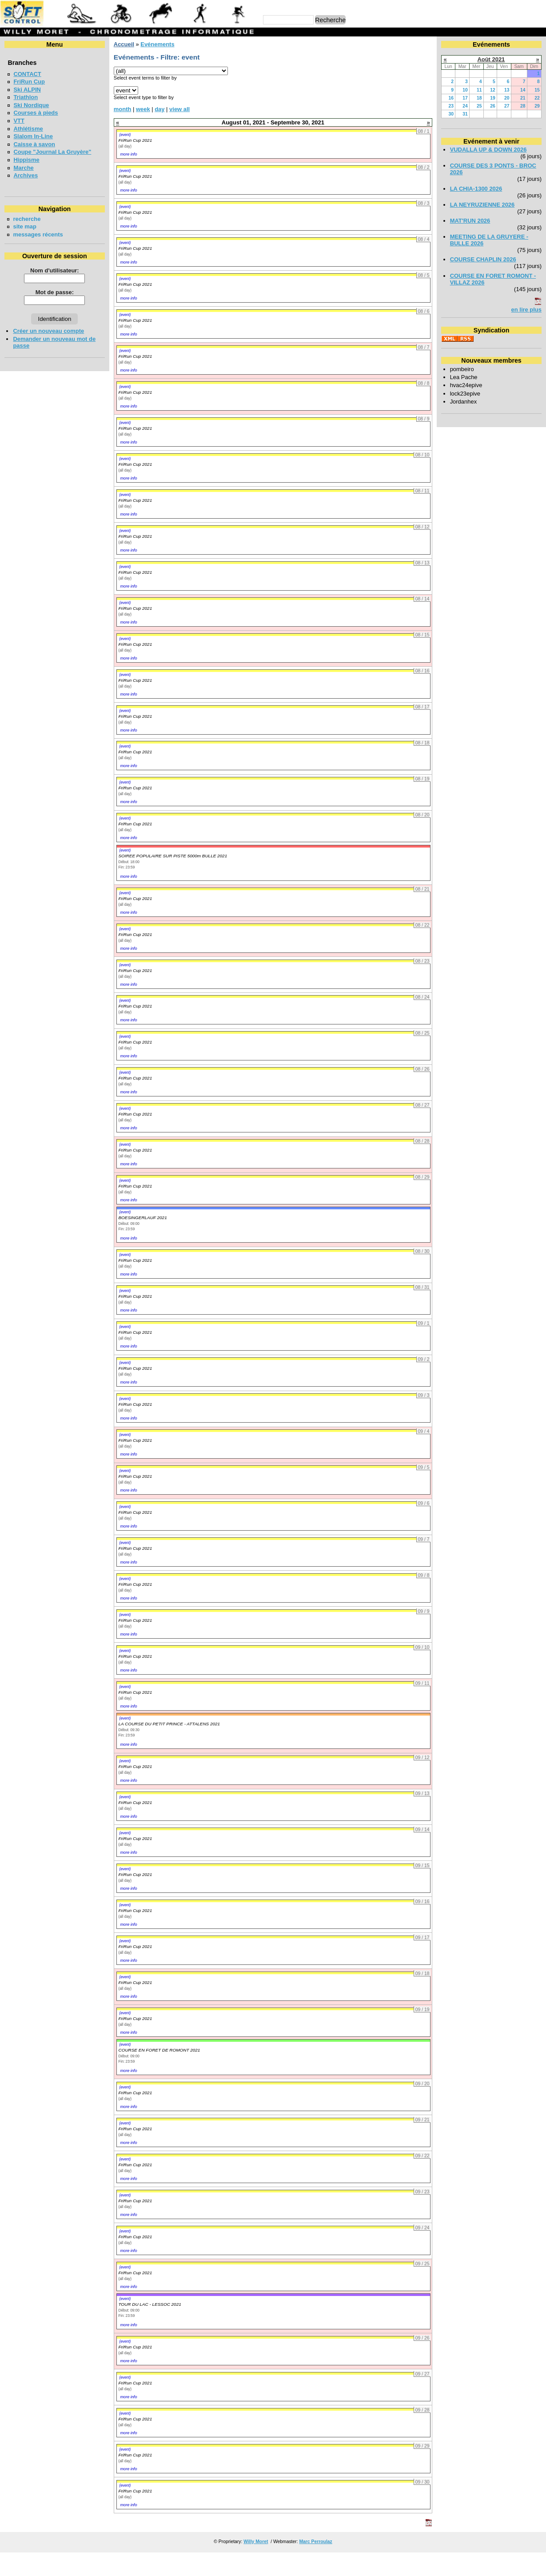  What do you see at coordinates (179, 109) in the screenshot?
I see `view all` at bounding box center [179, 109].